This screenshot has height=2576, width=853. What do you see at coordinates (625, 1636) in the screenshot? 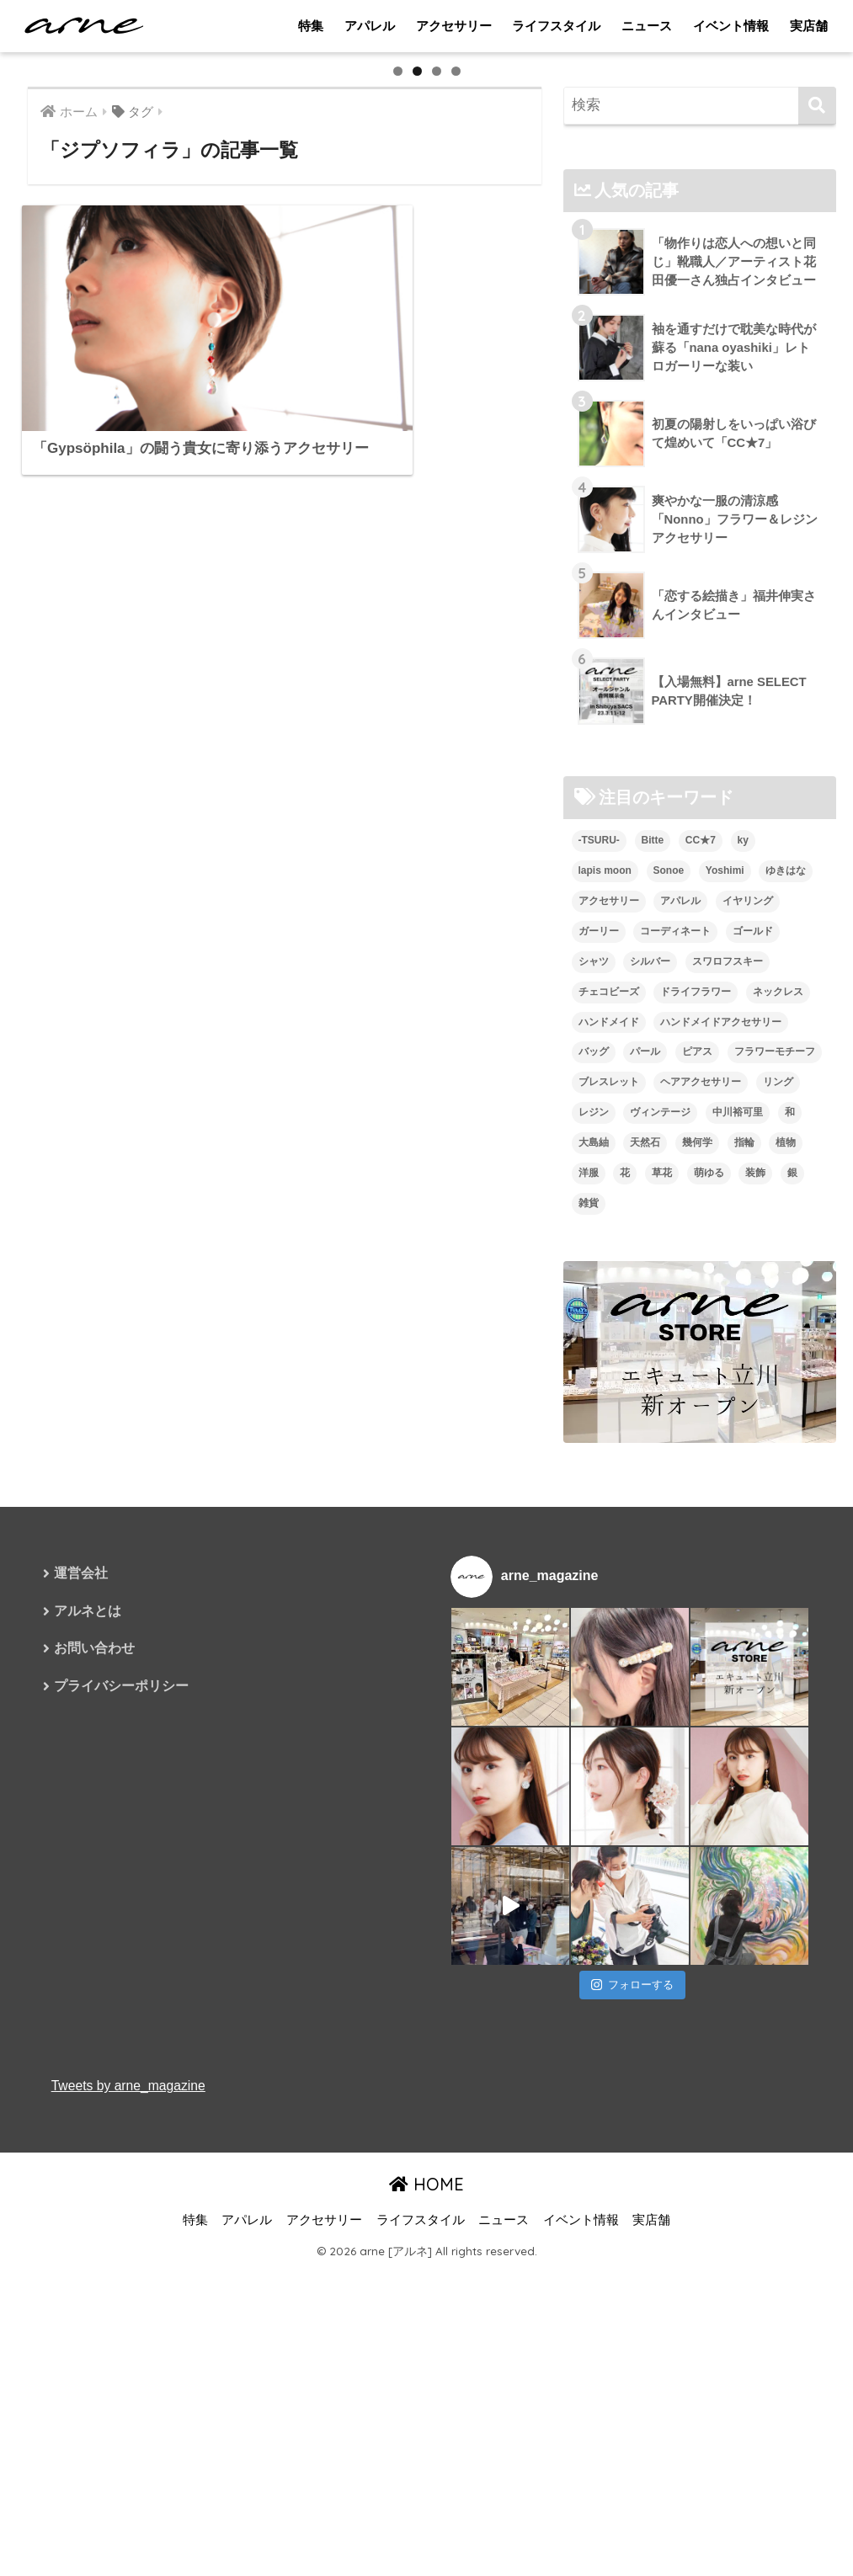
I see `花 [花 (9個の項目)]` at bounding box center [625, 1636].